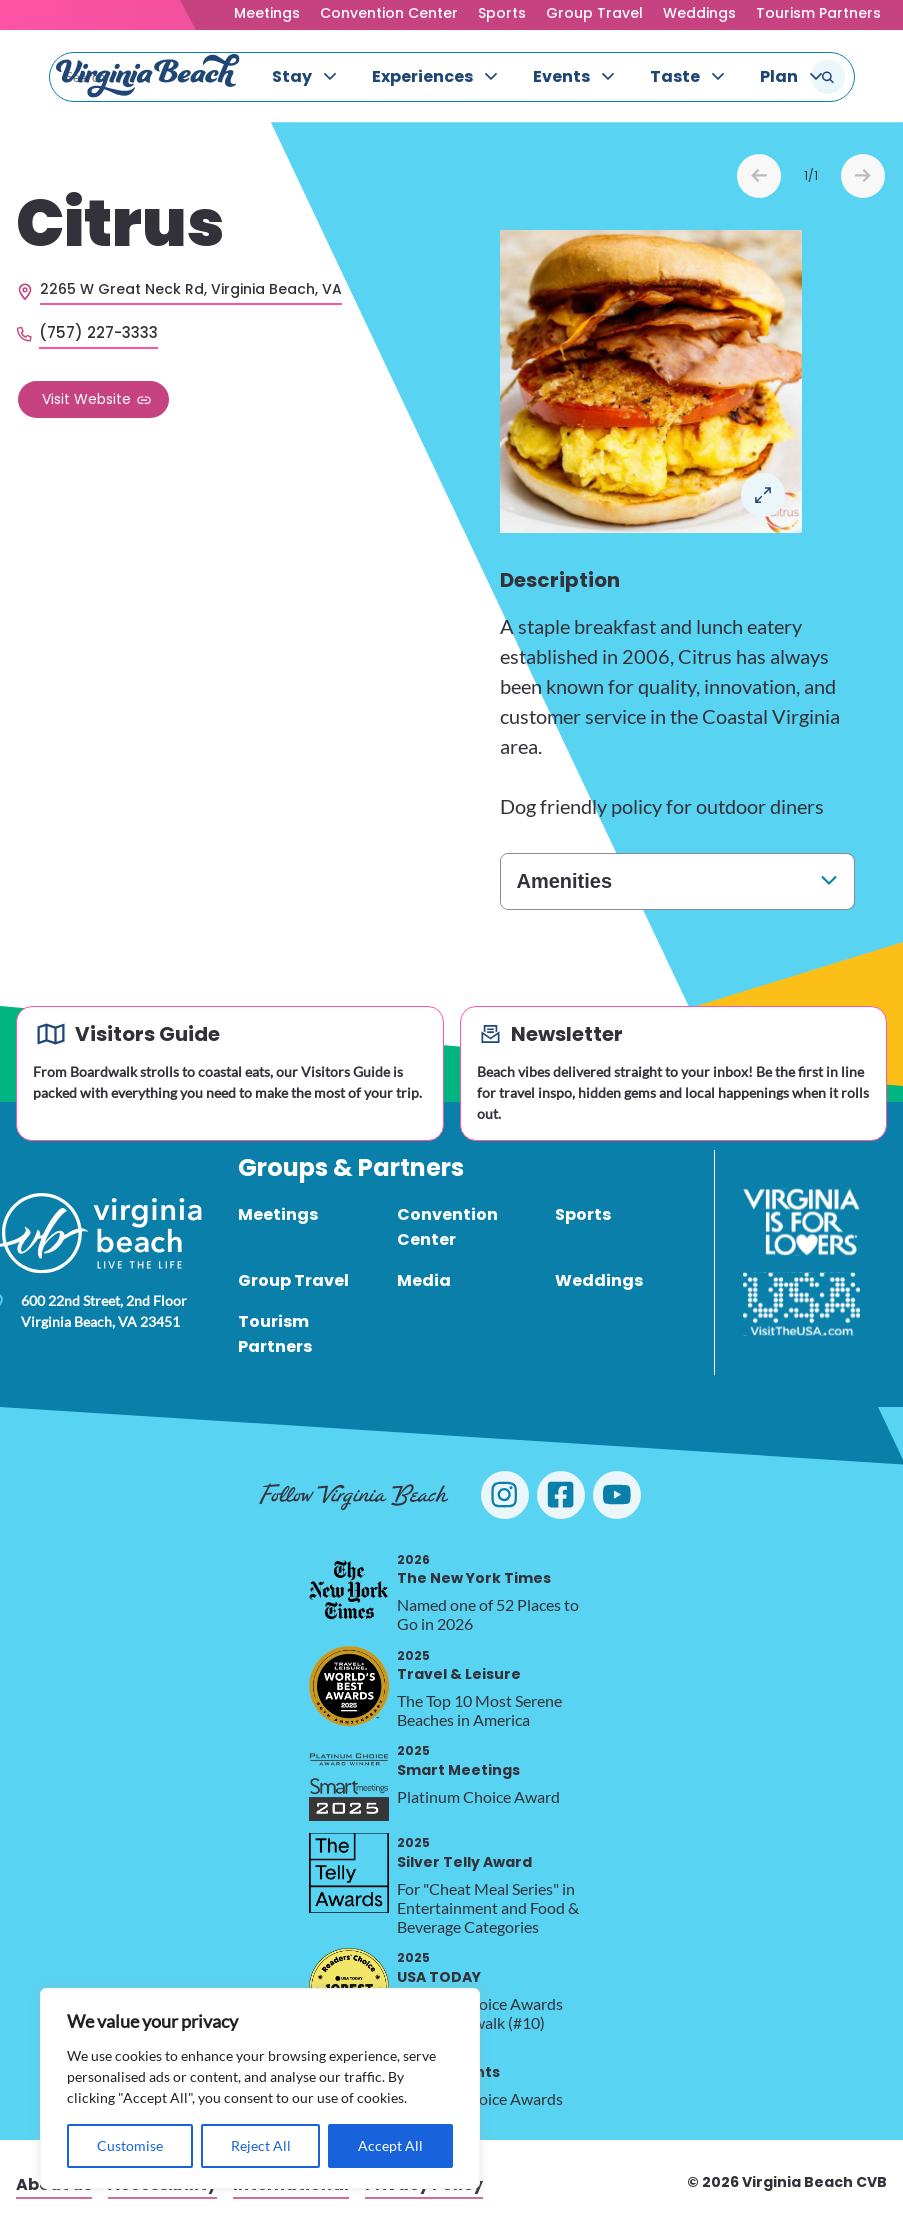  What do you see at coordinates (594, 13) in the screenshot?
I see `Group Travel` at bounding box center [594, 13].